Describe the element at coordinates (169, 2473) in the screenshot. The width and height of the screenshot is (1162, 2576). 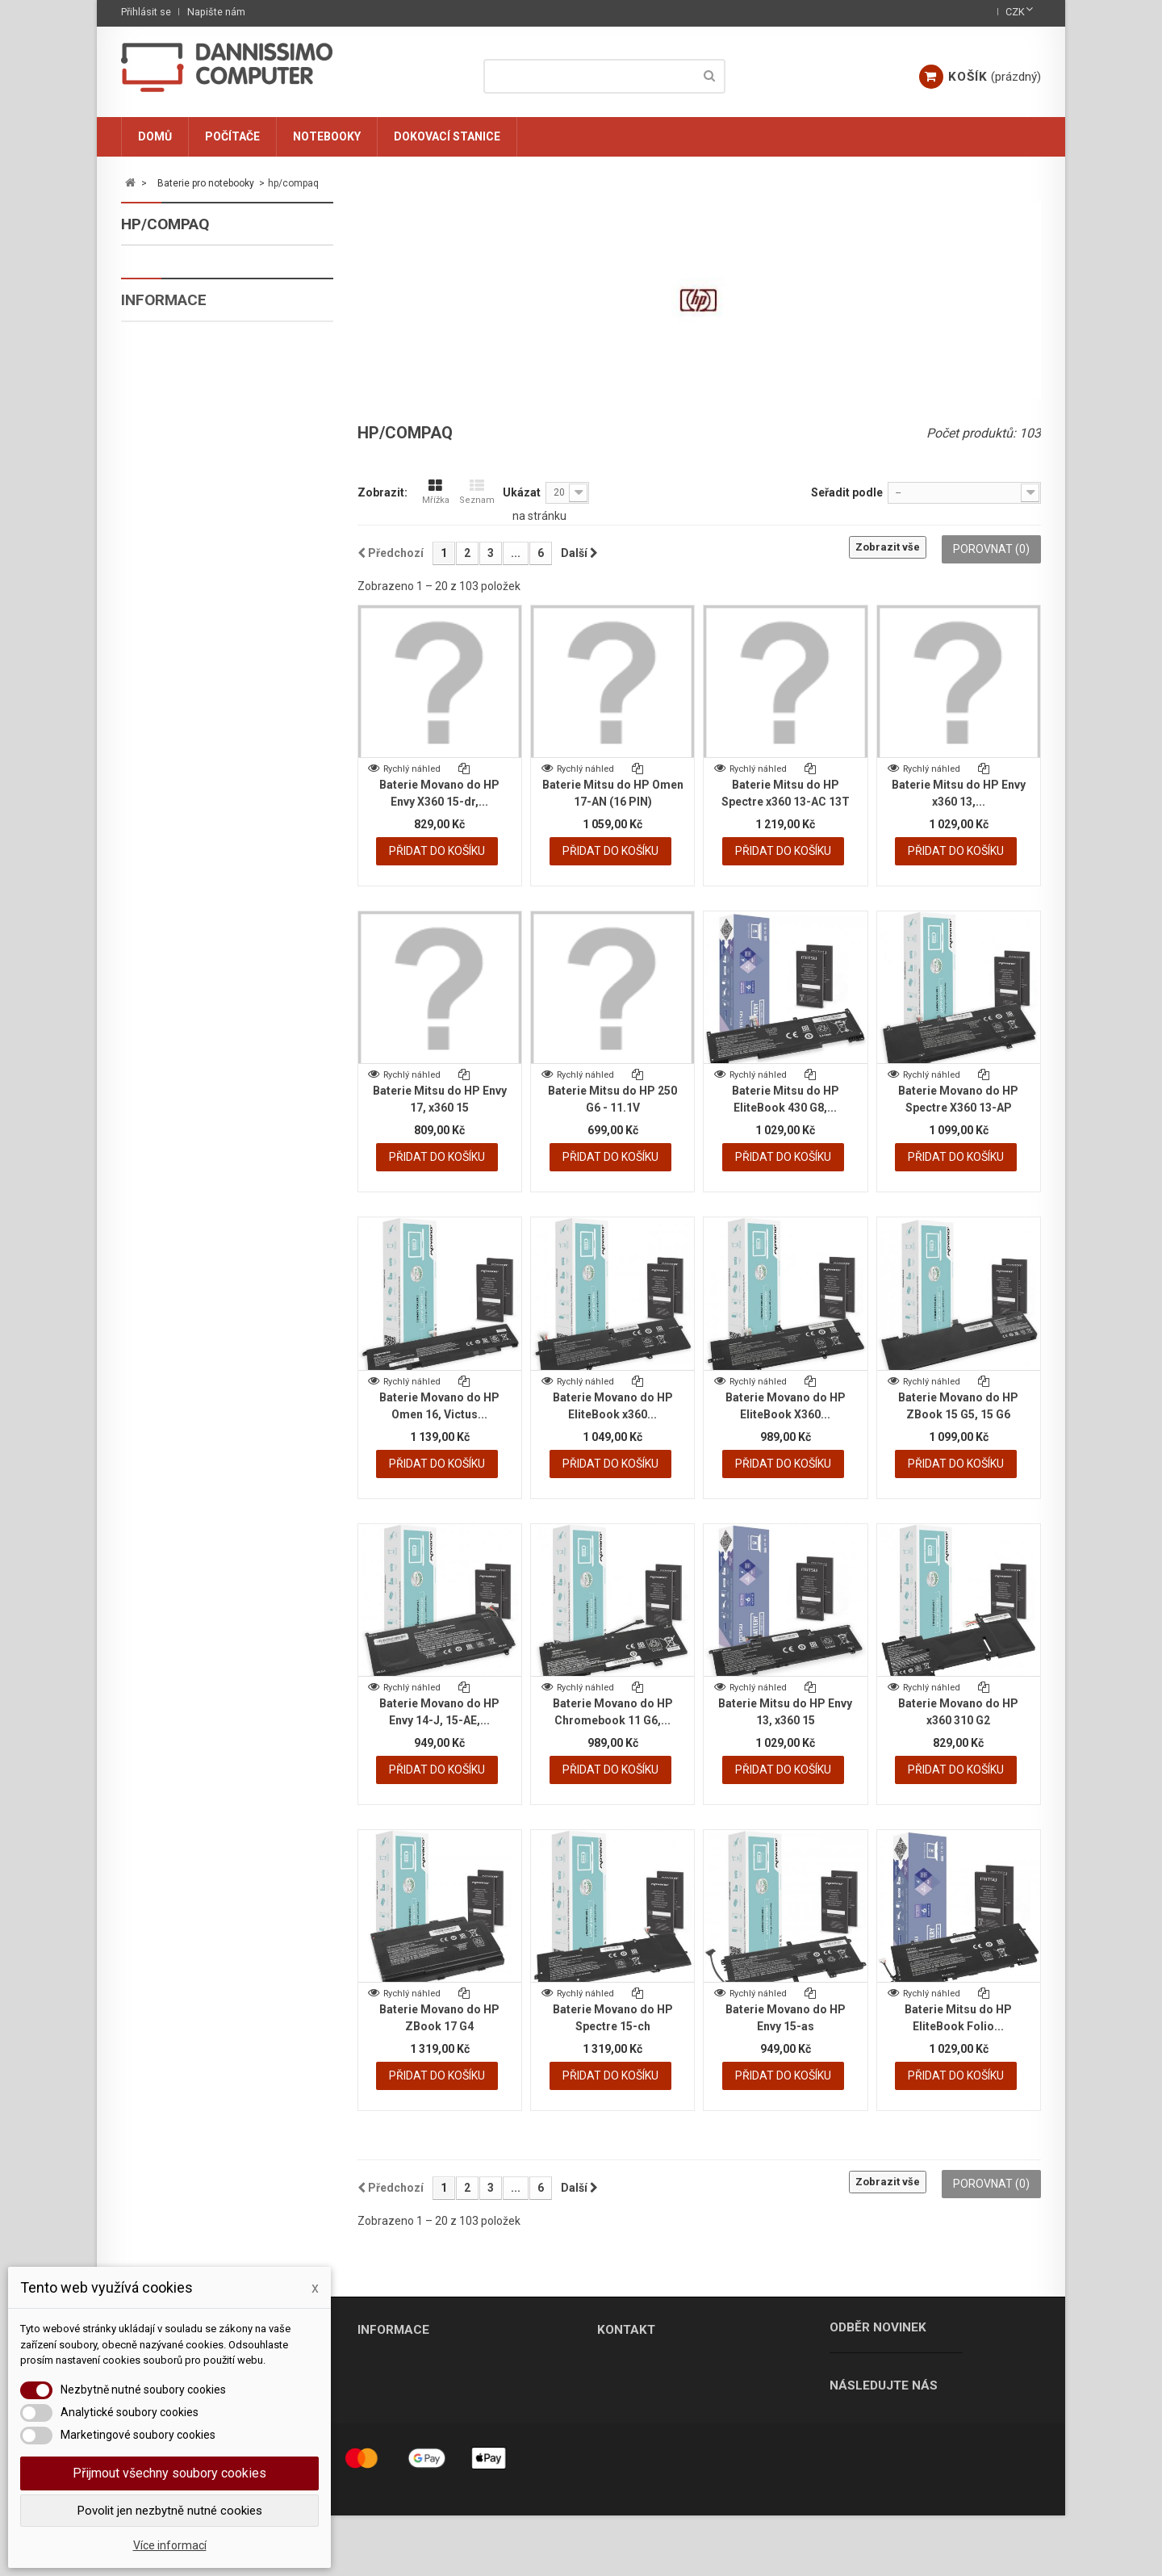
I see `Přijmout všechny soubory cookies` at that location.